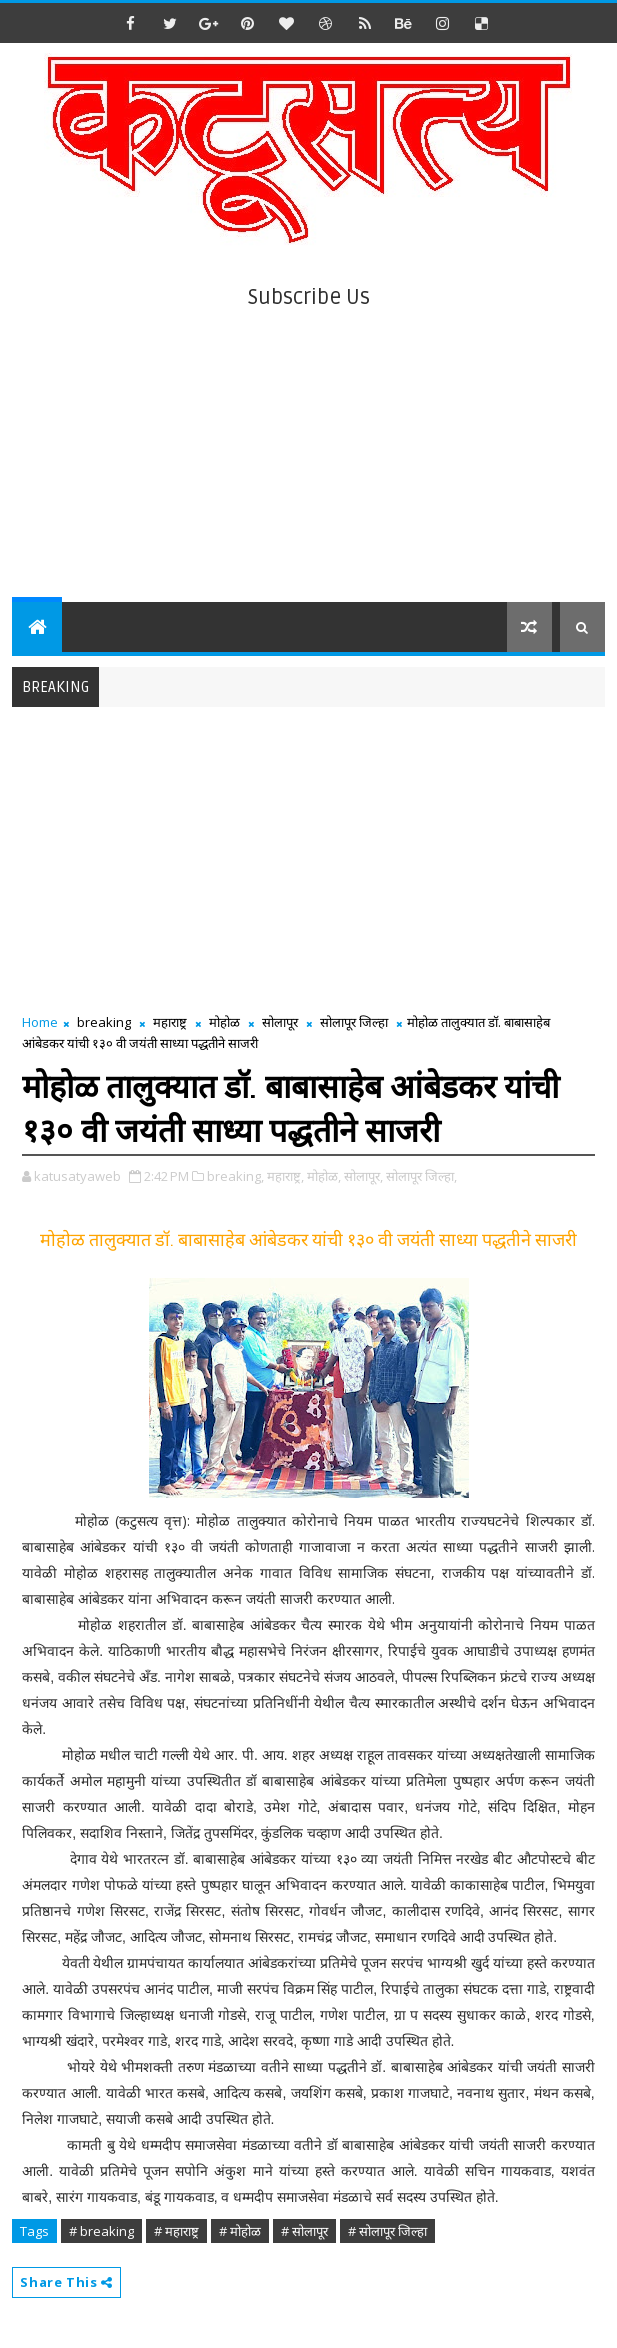  What do you see at coordinates (40, 1022) in the screenshot?
I see `Home` at bounding box center [40, 1022].